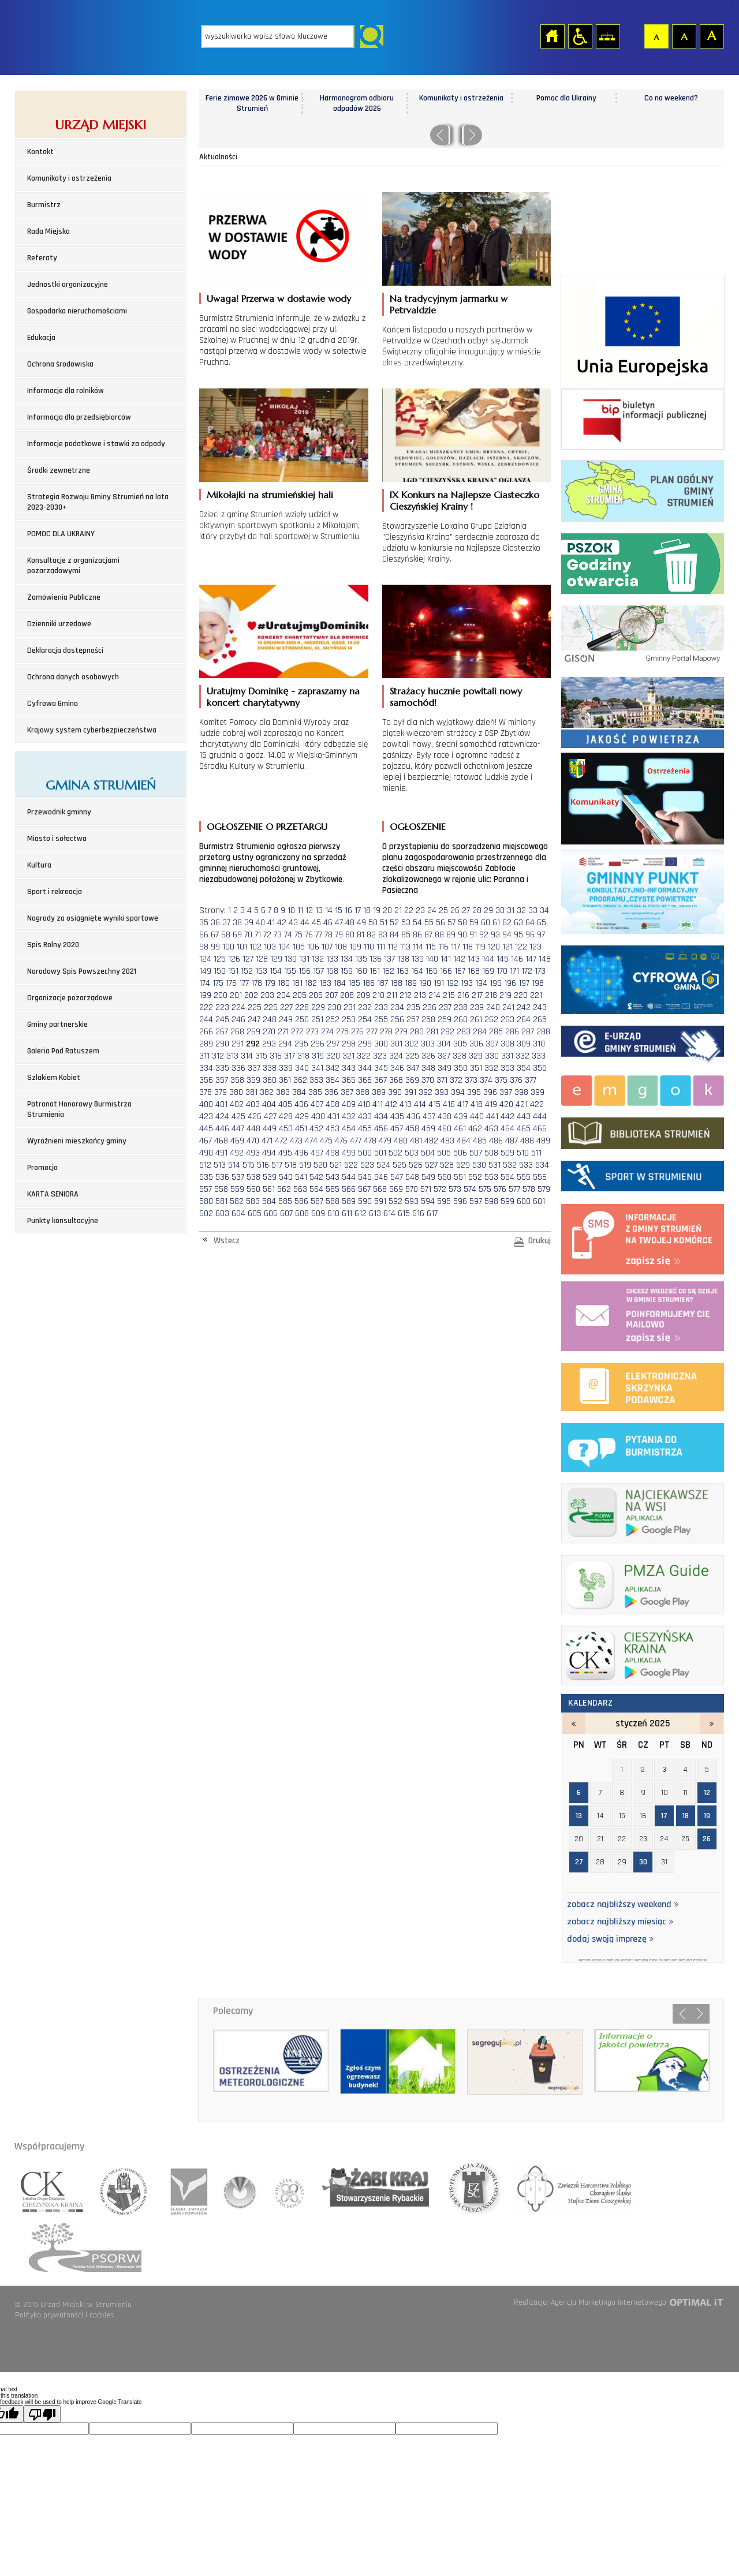  Describe the element at coordinates (396, 1080) in the screenshot. I see `368` at that location.